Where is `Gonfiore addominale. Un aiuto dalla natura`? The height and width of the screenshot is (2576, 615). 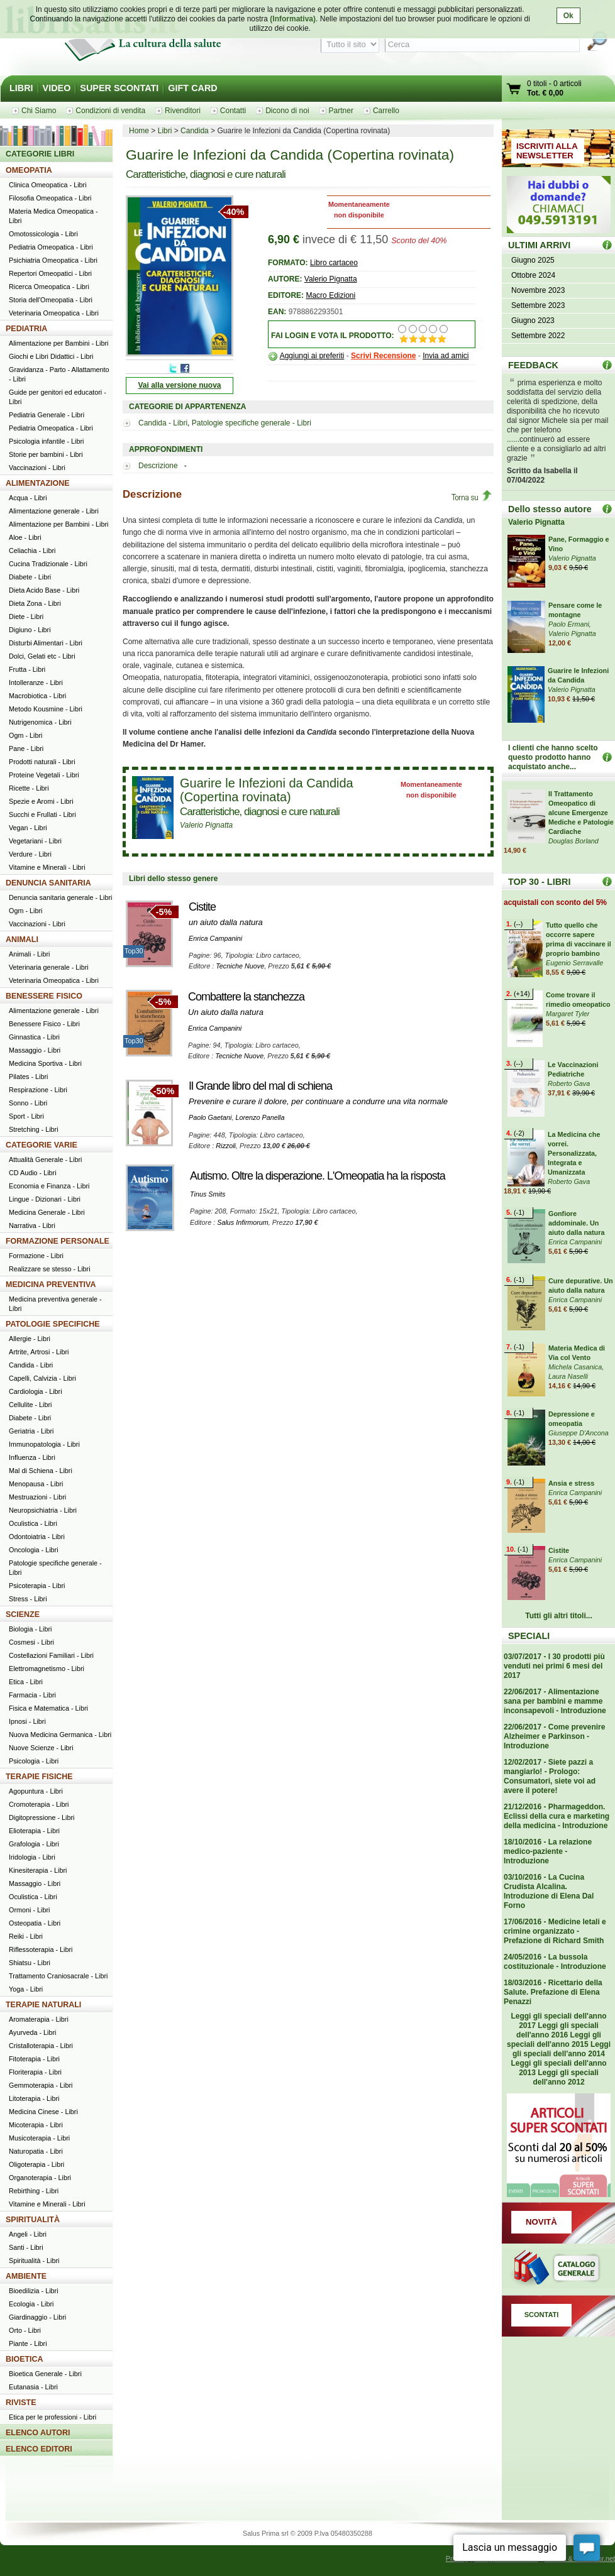
Gonfiore addominale. Un aiuto dalla natura is located at coordinates (576, 1223).